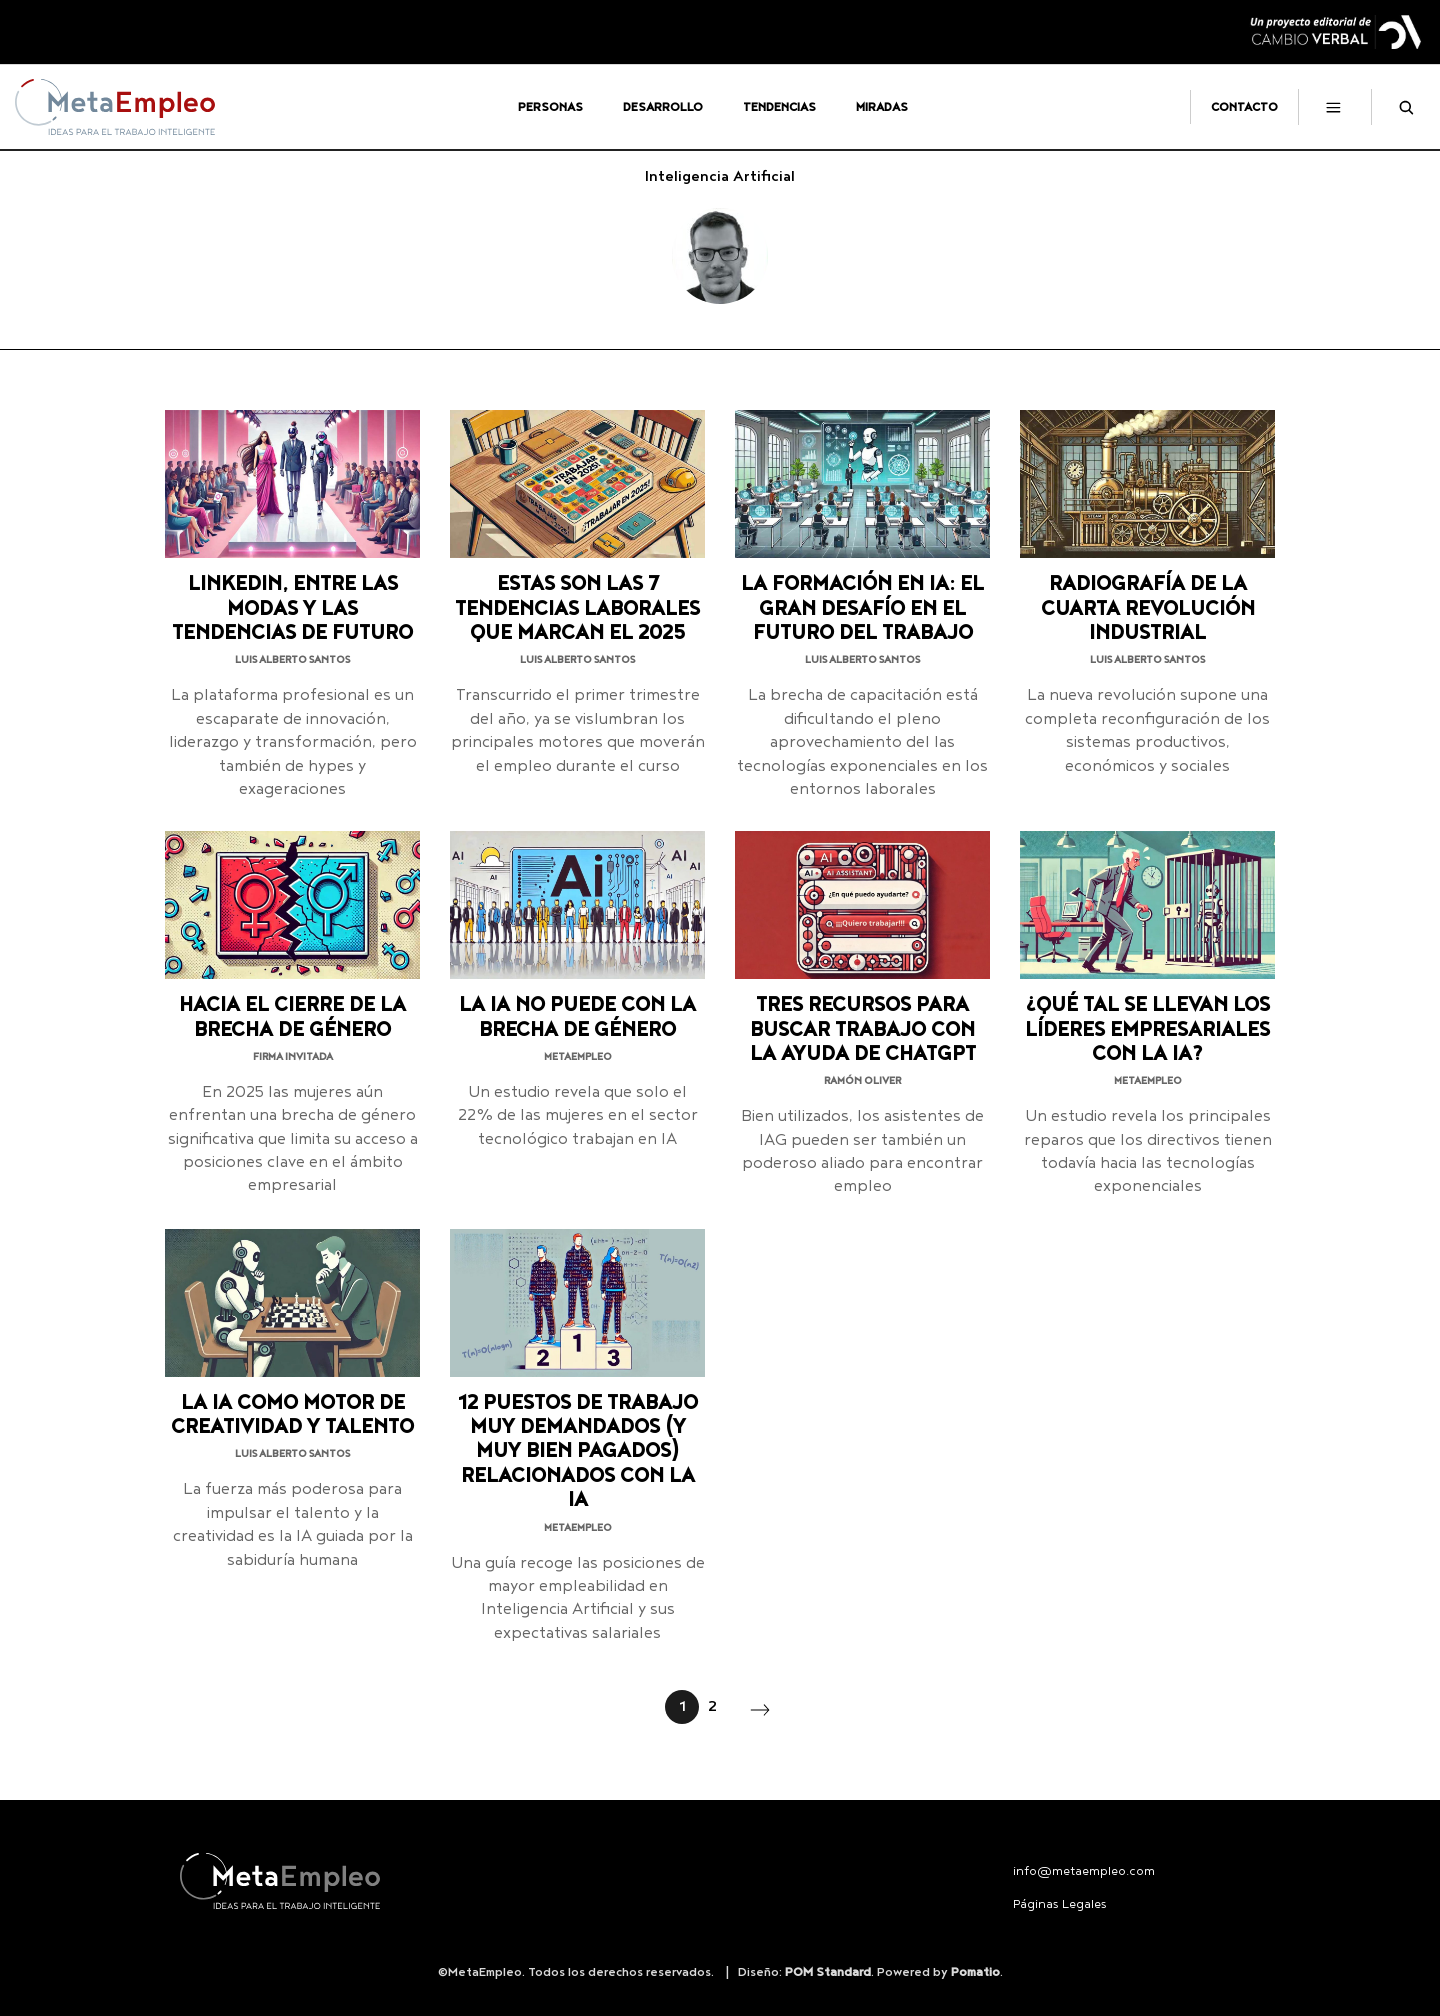 The image size is (1440, 2016). Describe the element at coordinates (1060, 1904) in the screenshot. I see `Páginas Legales` at that location.